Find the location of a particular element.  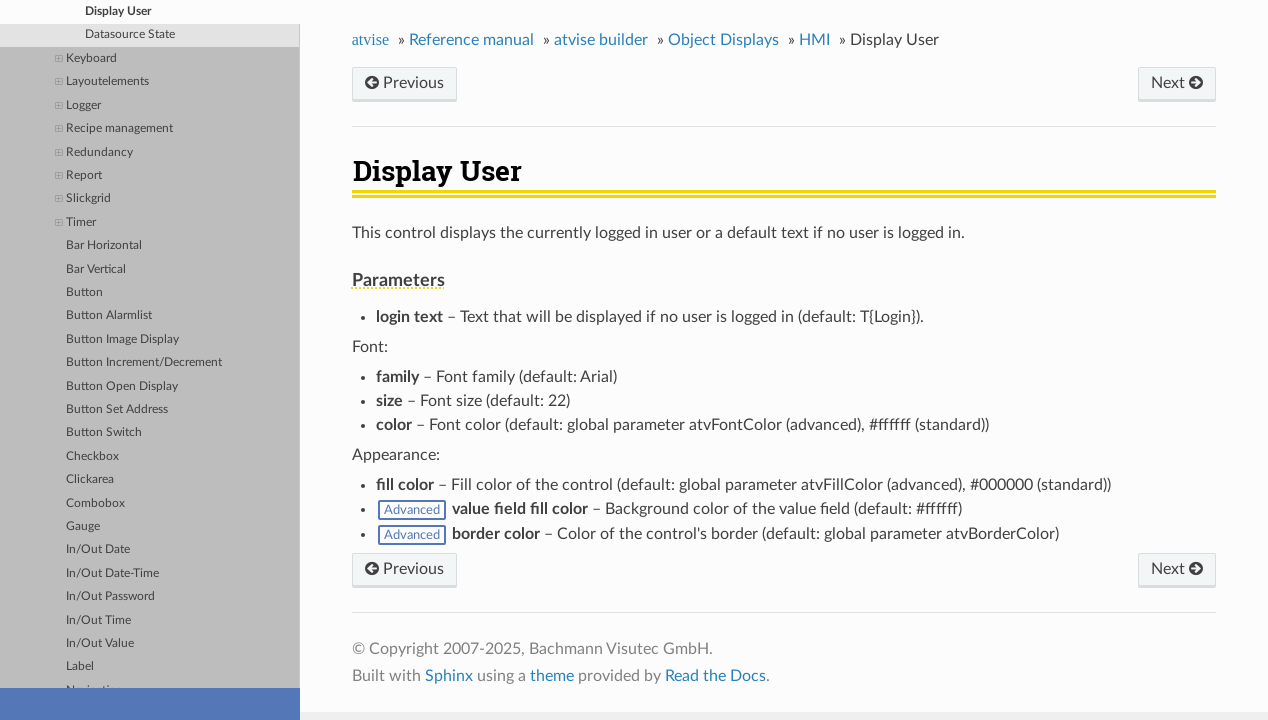

Button Image Display is located at coordinates (122, 339).